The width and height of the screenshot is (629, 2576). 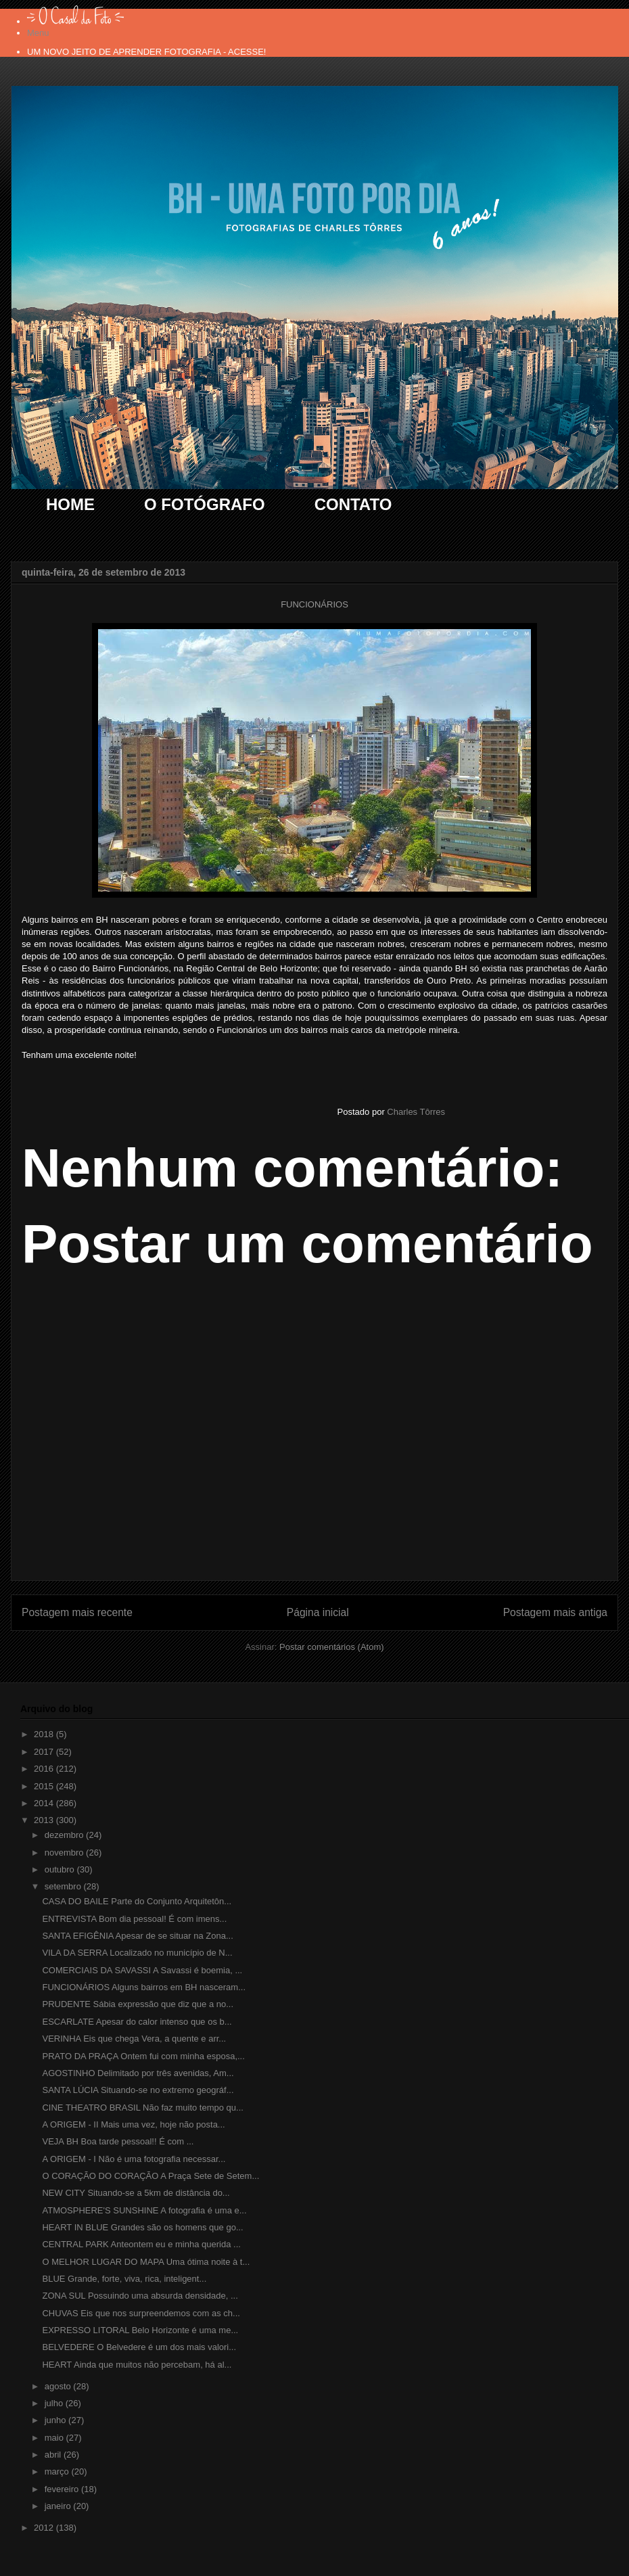 I want to click on 2012, so click(x=45, y=2528).